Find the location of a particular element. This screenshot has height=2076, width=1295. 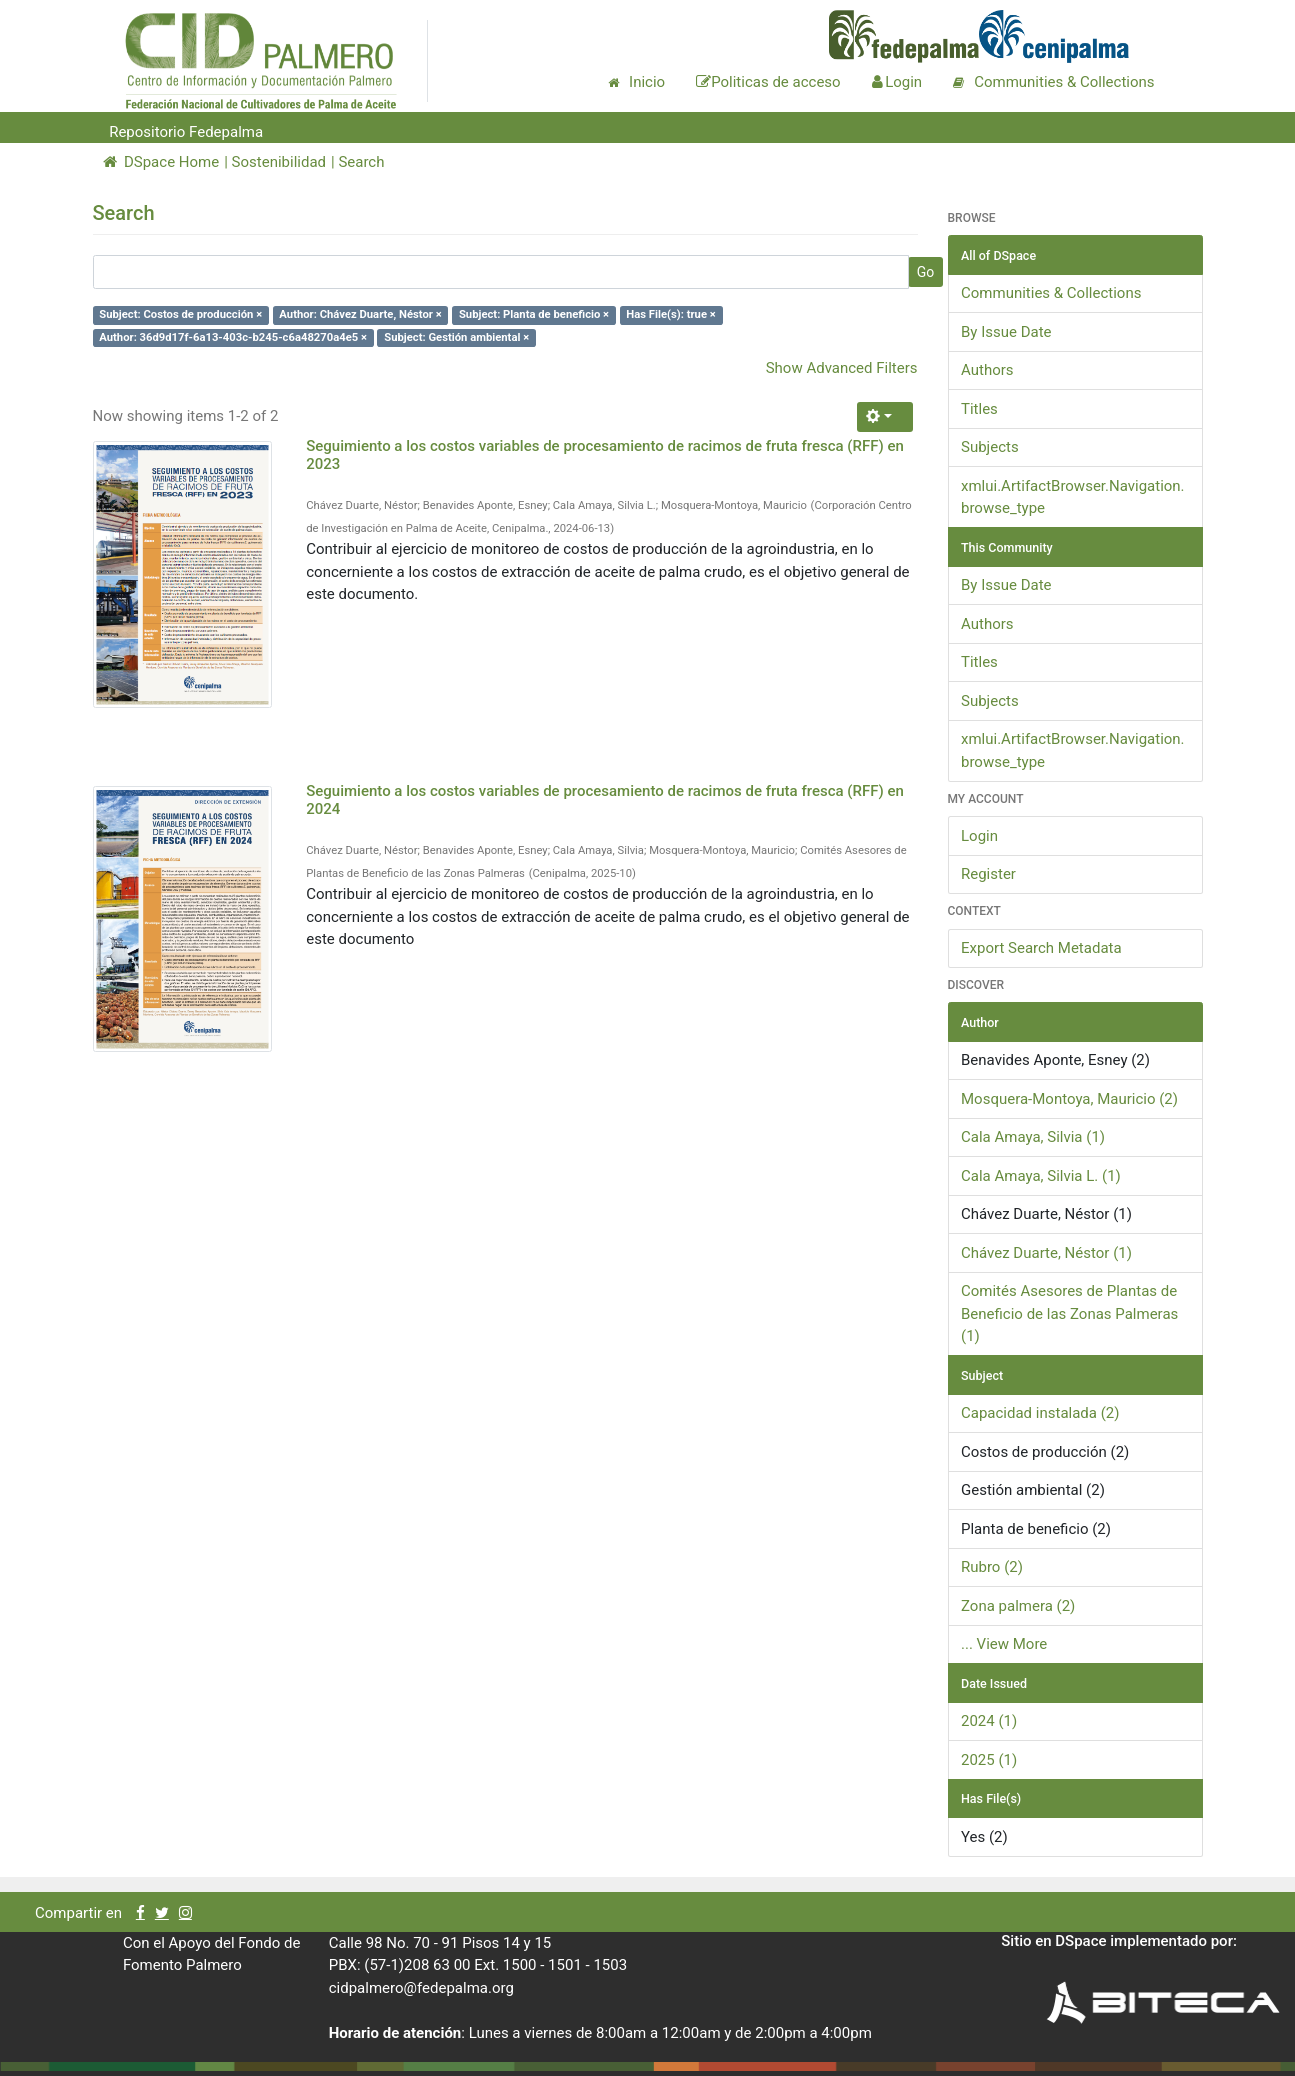

Cala Amaya, Silvia (1) is located at coordinates (1033, 1137).